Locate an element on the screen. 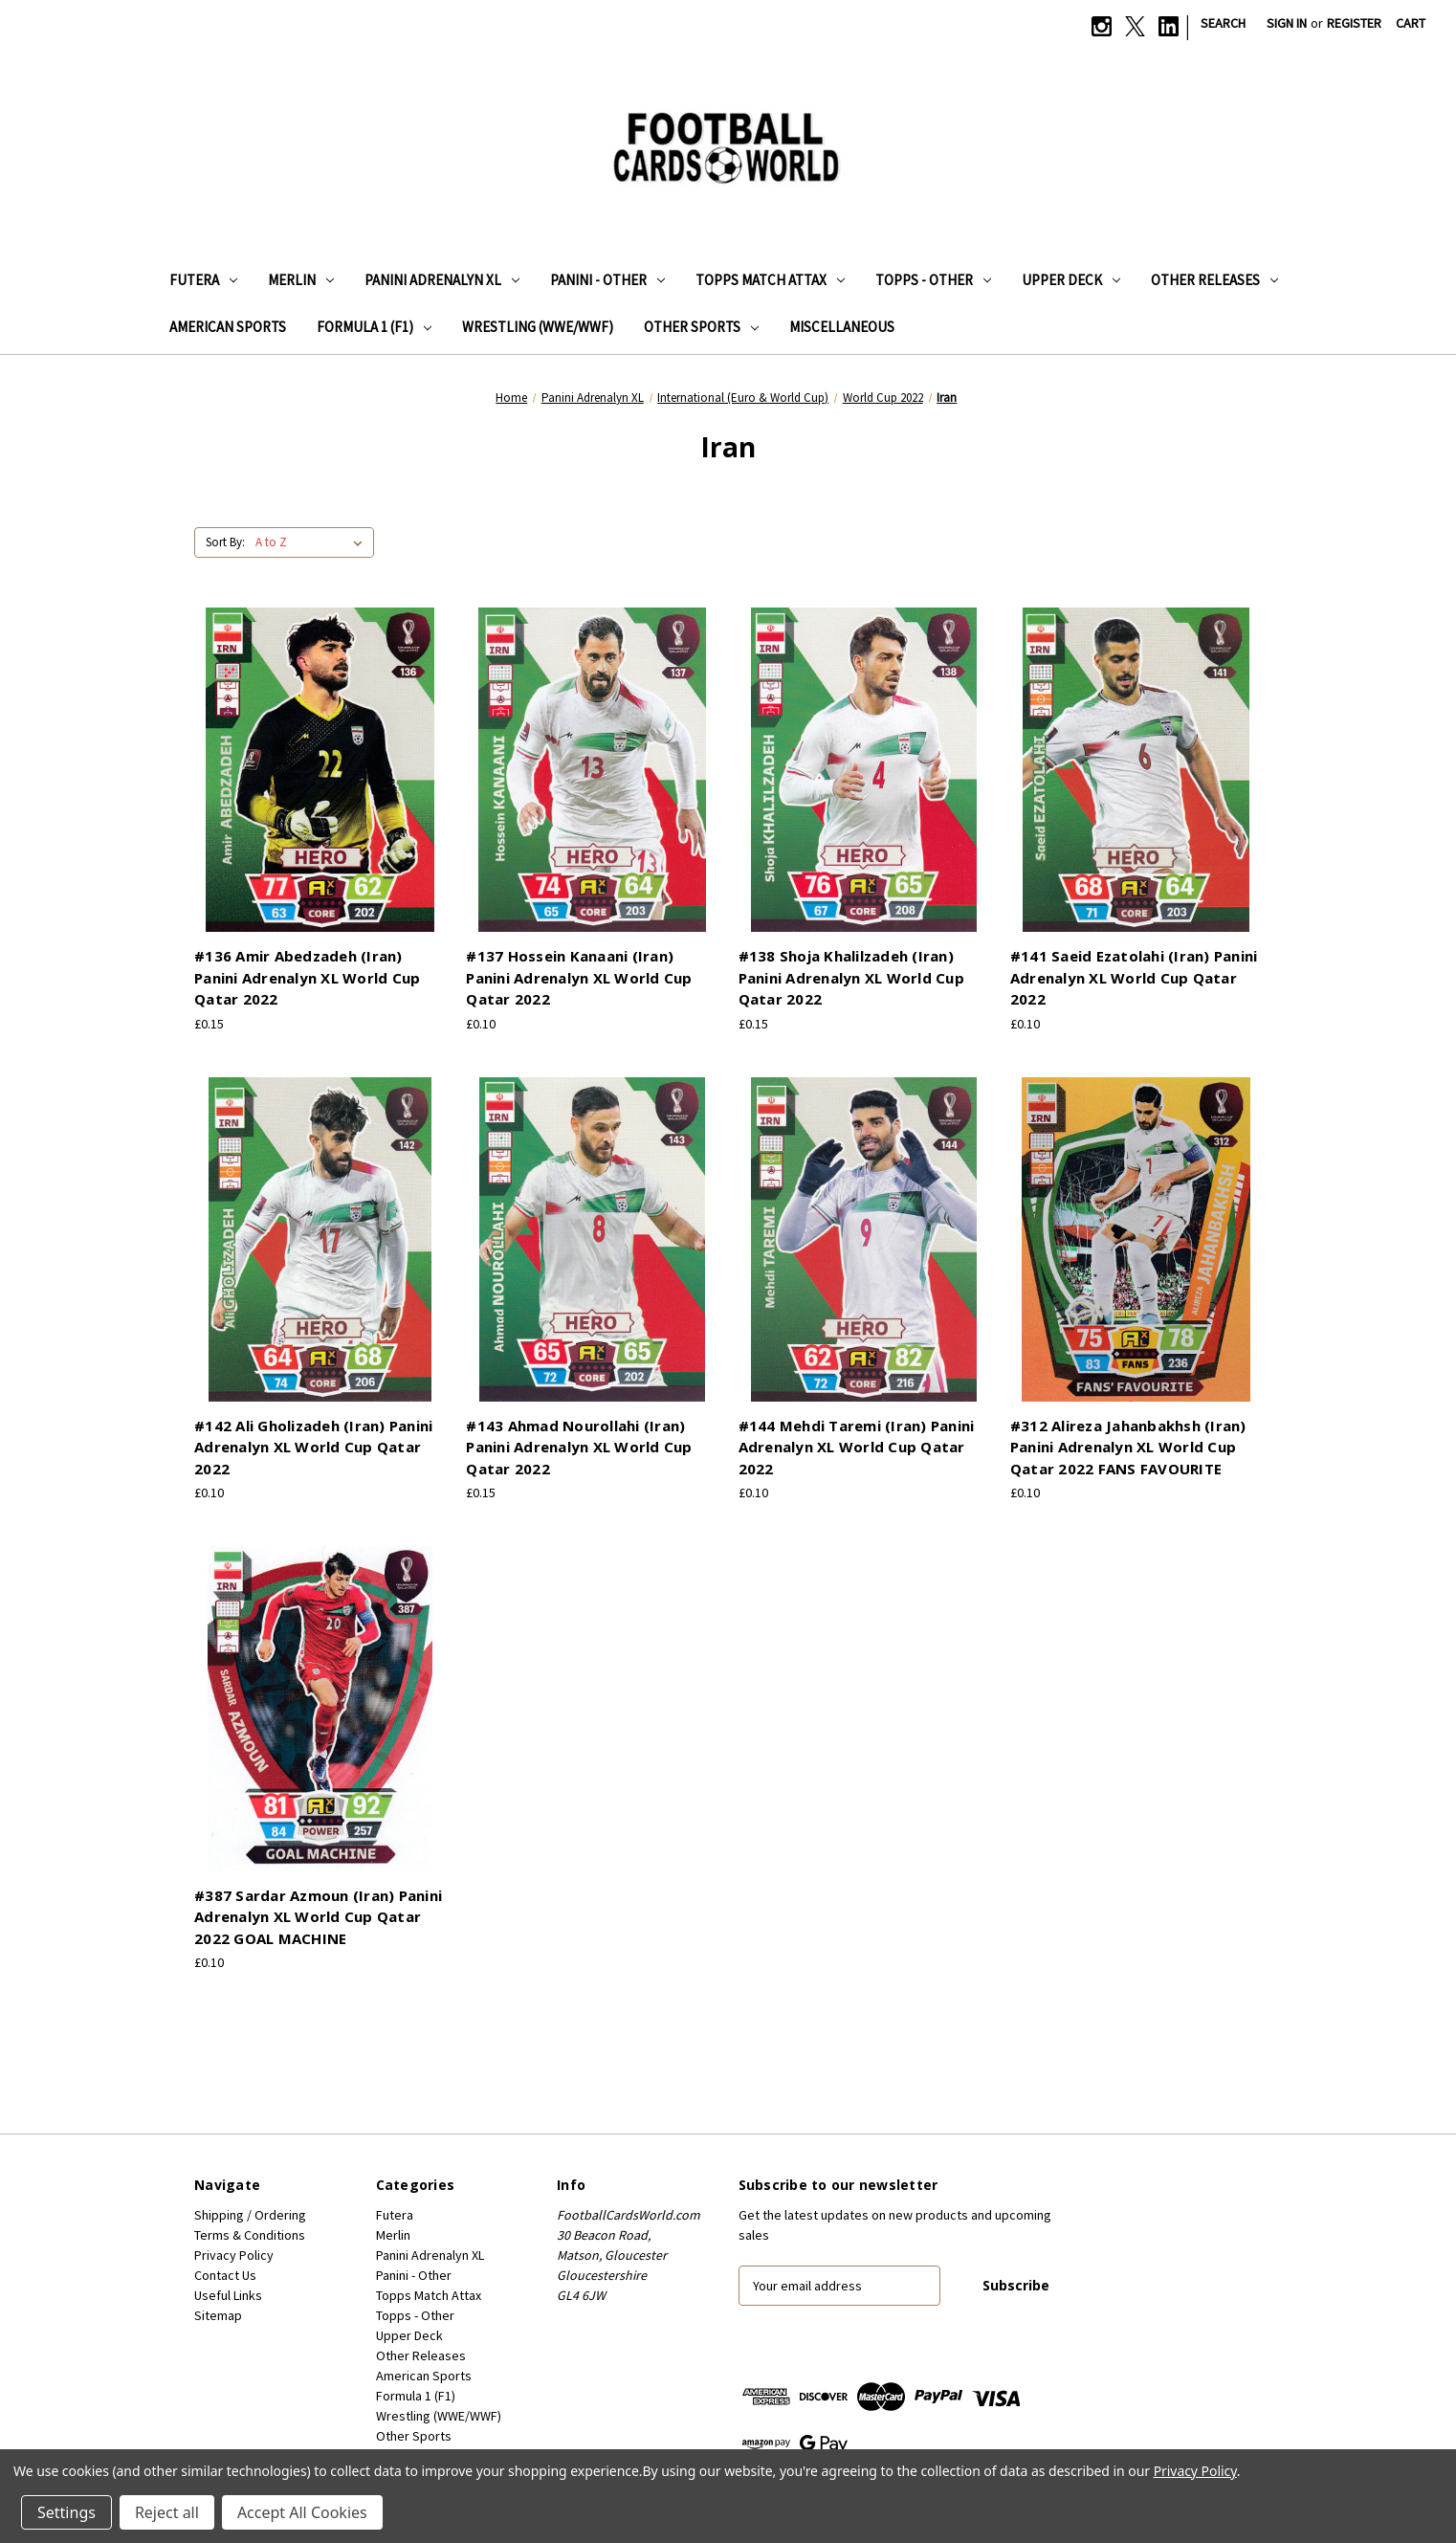  Miscellaneous is located at coordinates (841, 327).